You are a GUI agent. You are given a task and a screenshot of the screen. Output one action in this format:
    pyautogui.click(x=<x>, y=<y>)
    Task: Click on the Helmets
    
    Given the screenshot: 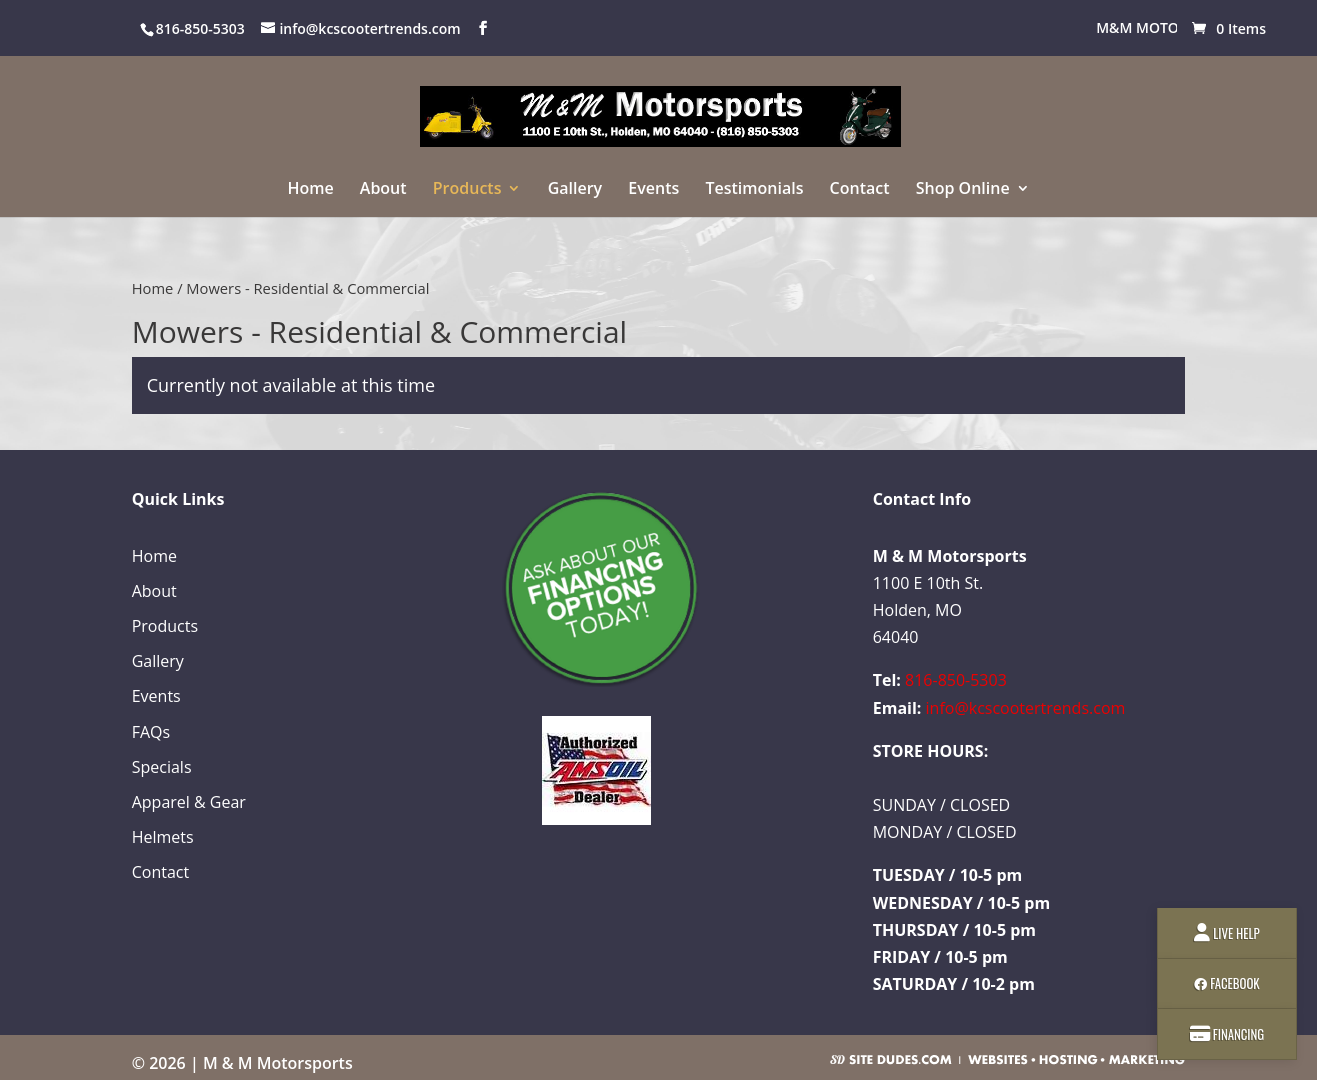 What is the action you would take?
    pyautogui.click(x=163, y=837)
    